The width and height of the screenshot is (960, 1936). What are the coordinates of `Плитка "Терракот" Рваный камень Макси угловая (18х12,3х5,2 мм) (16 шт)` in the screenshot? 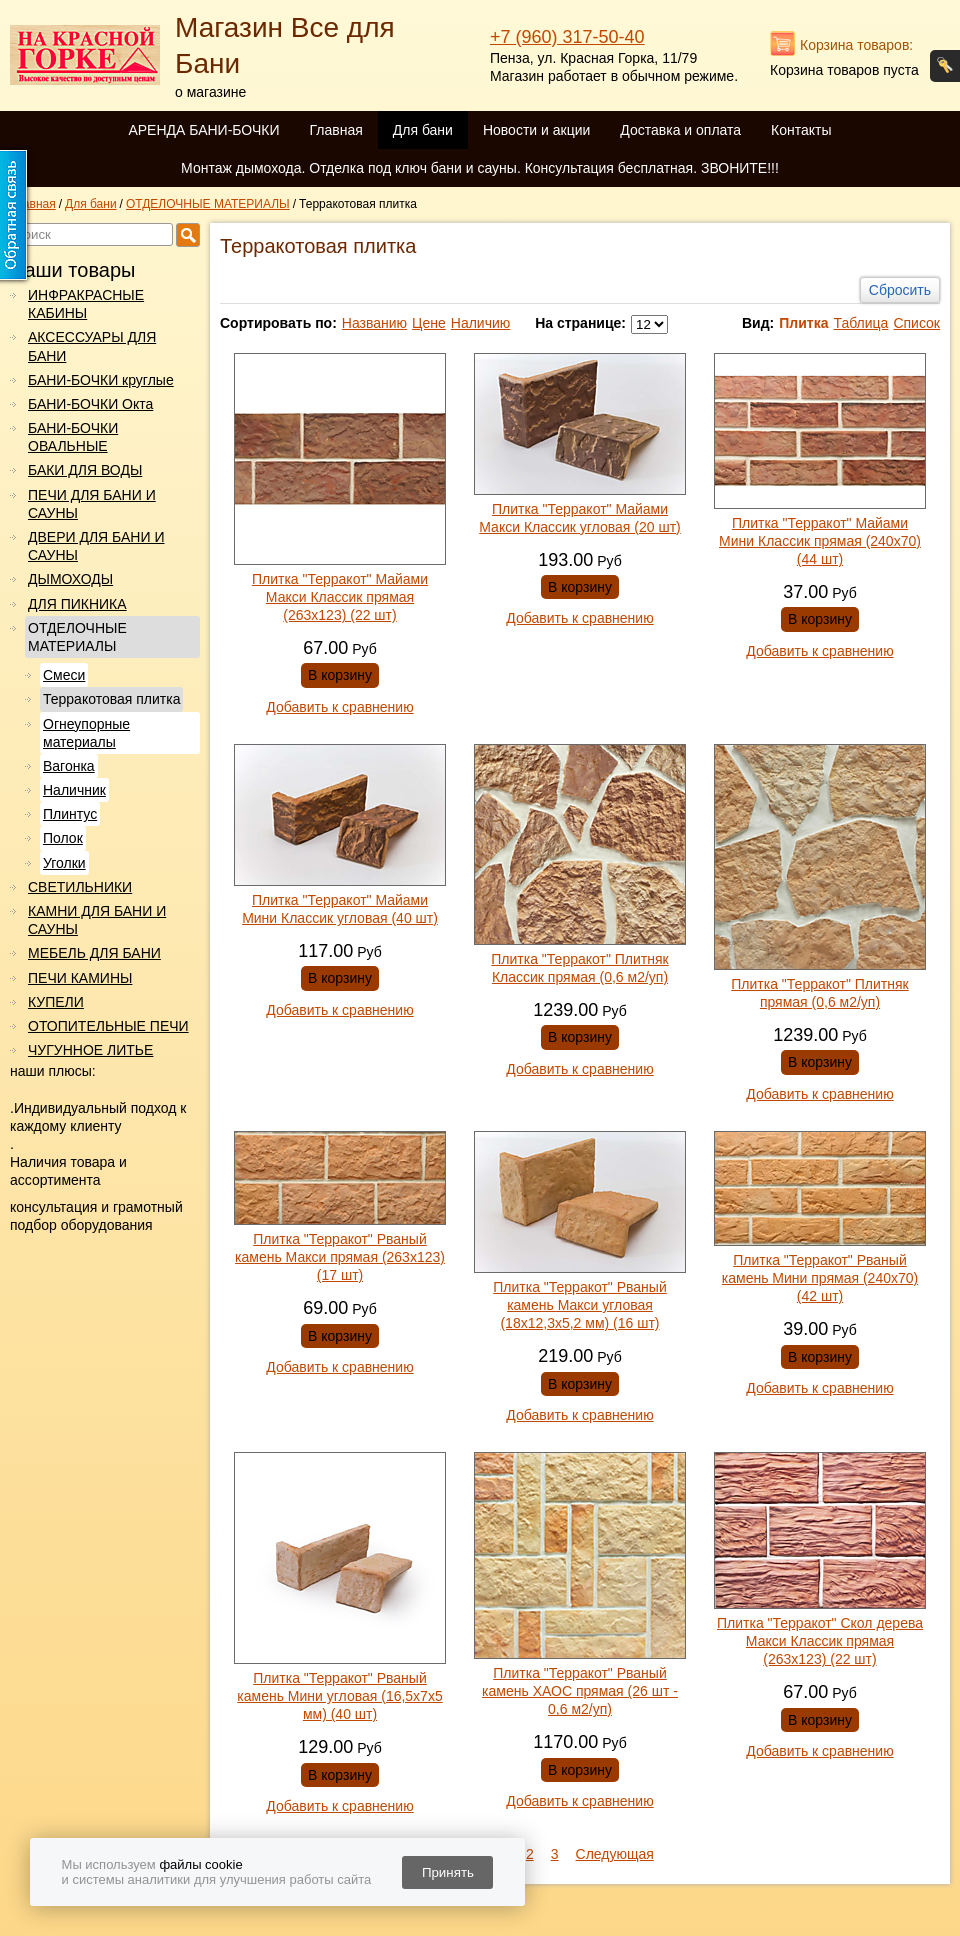 It's located at (580, 1305).